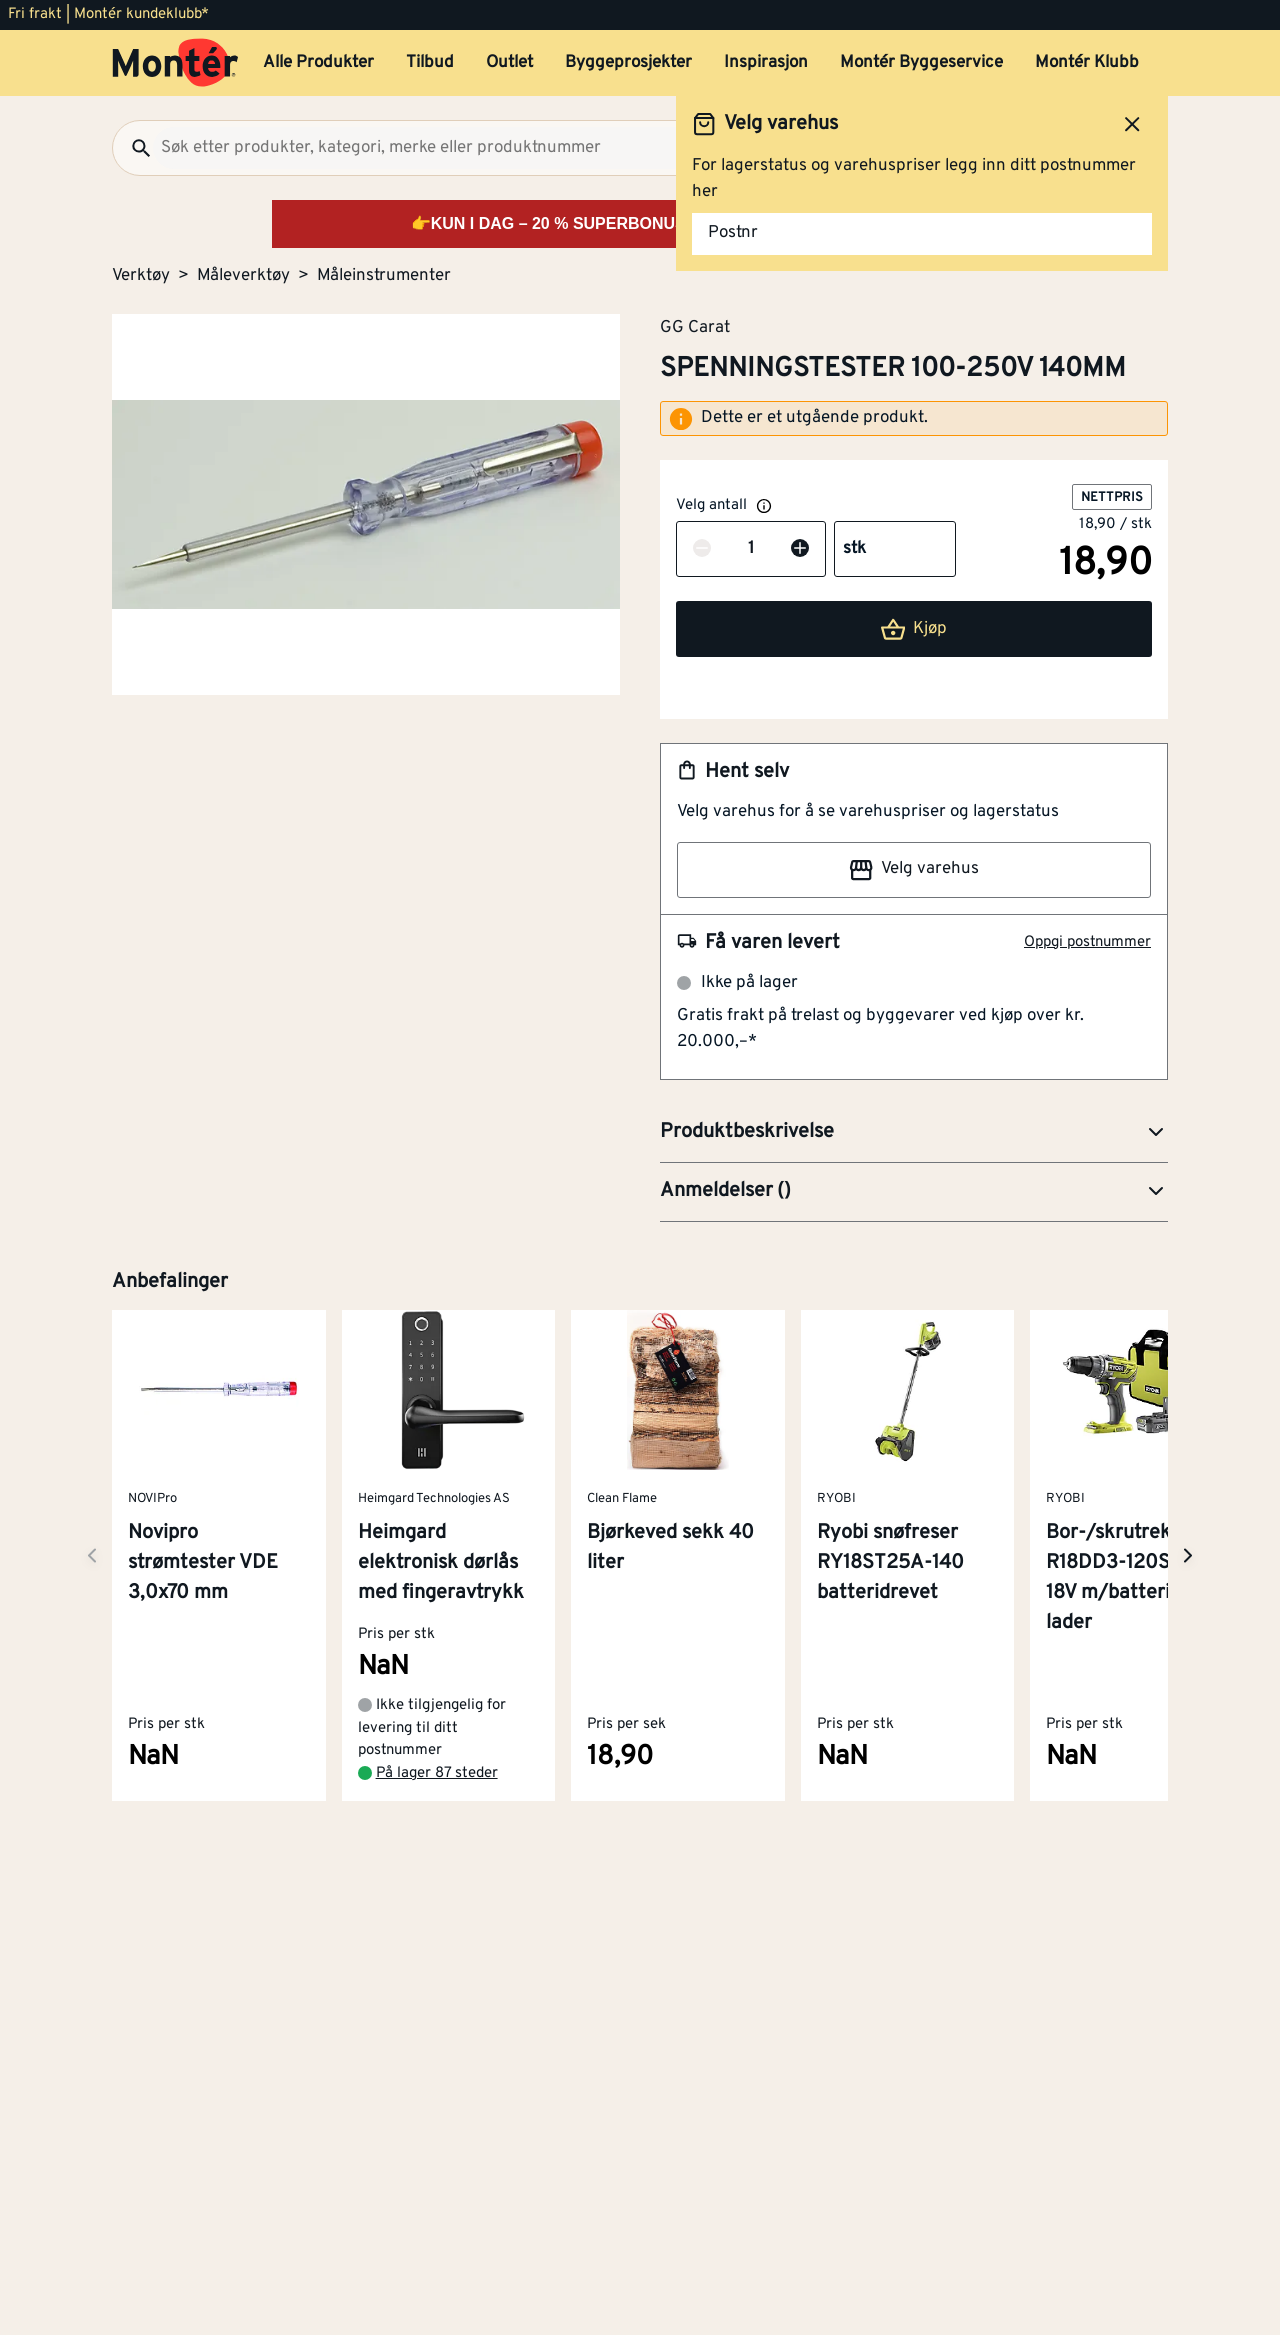 This screenshot has width=1280, height=2335. Describe the element at coordinates (92, 1555) in the screenshot. I see `[Neste side]` at that location.